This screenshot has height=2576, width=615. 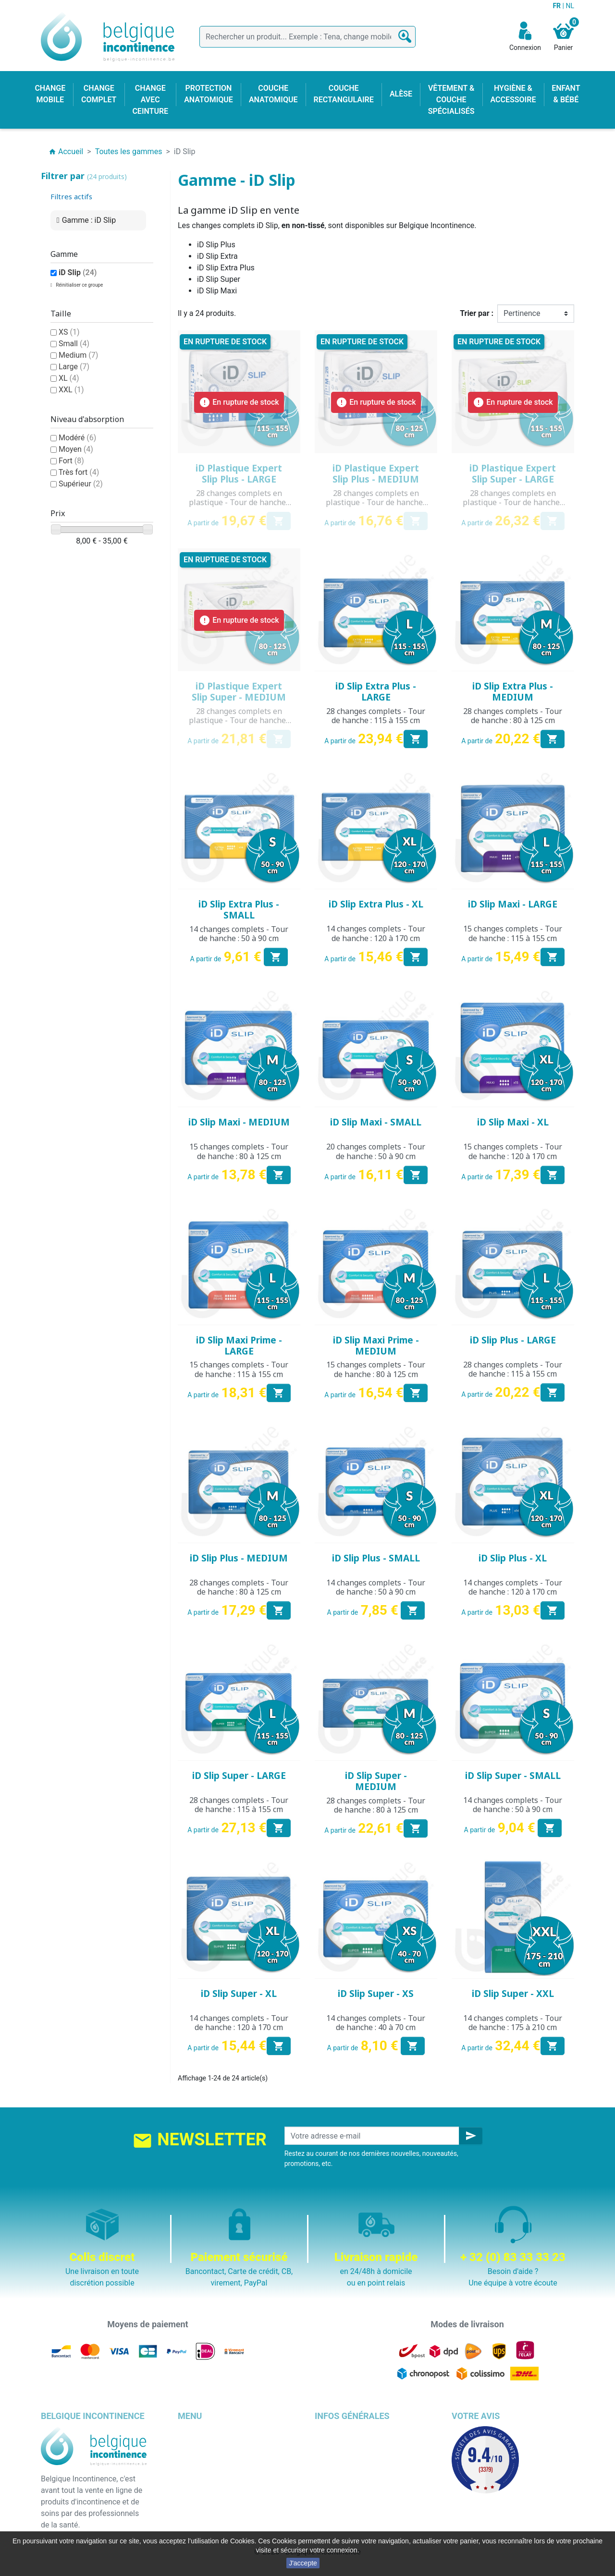 I want to click on FR, so click(x=557, y=6).